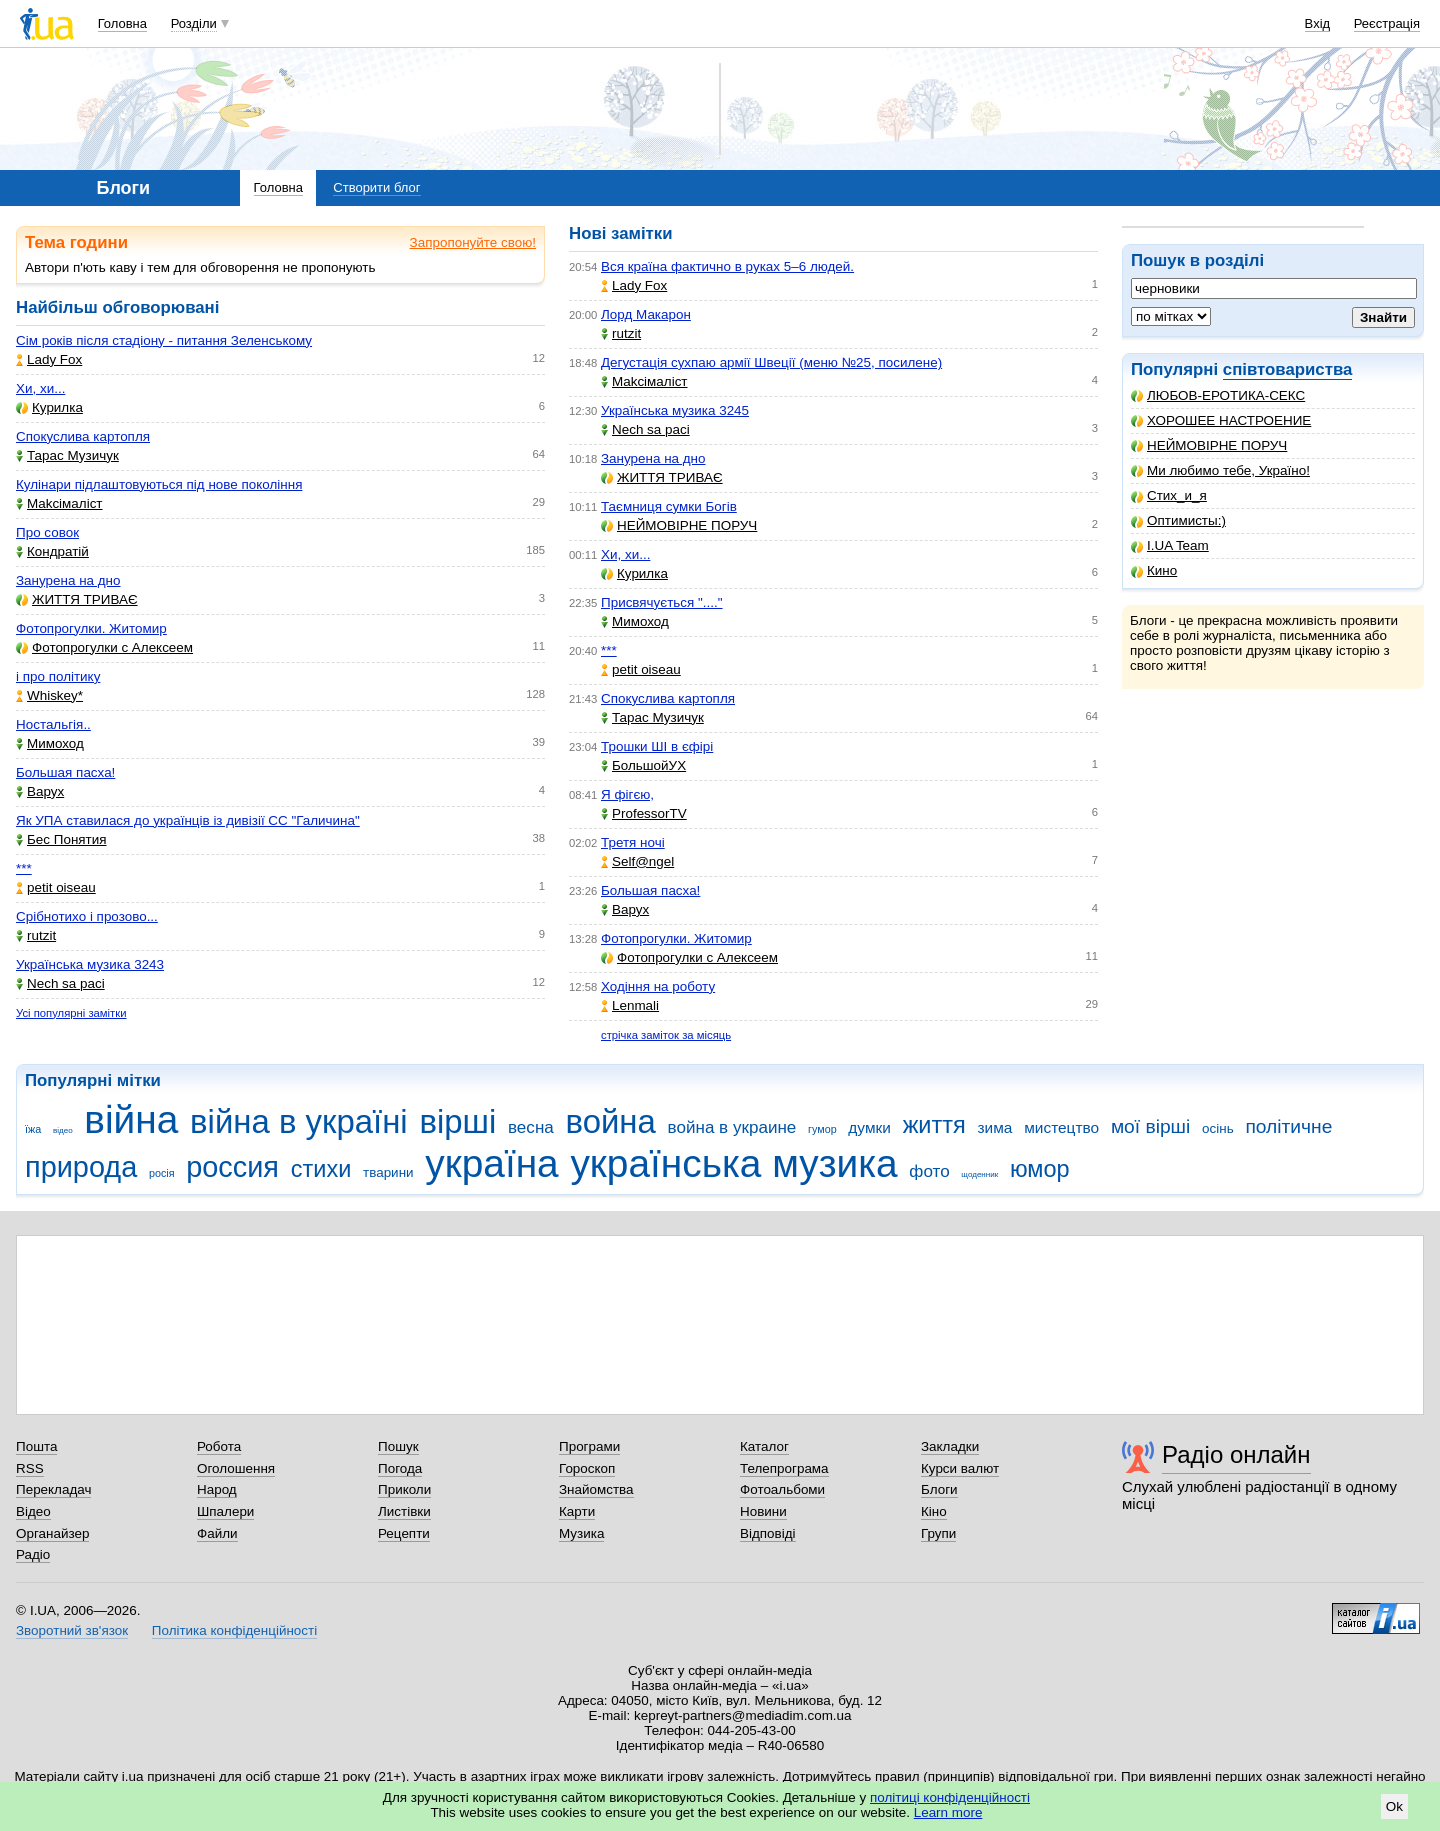 This screenshot has height=1831, width=1440. Describe the element at coordinates (47, 532) in the screenshot. I see `Про совок` at that location.